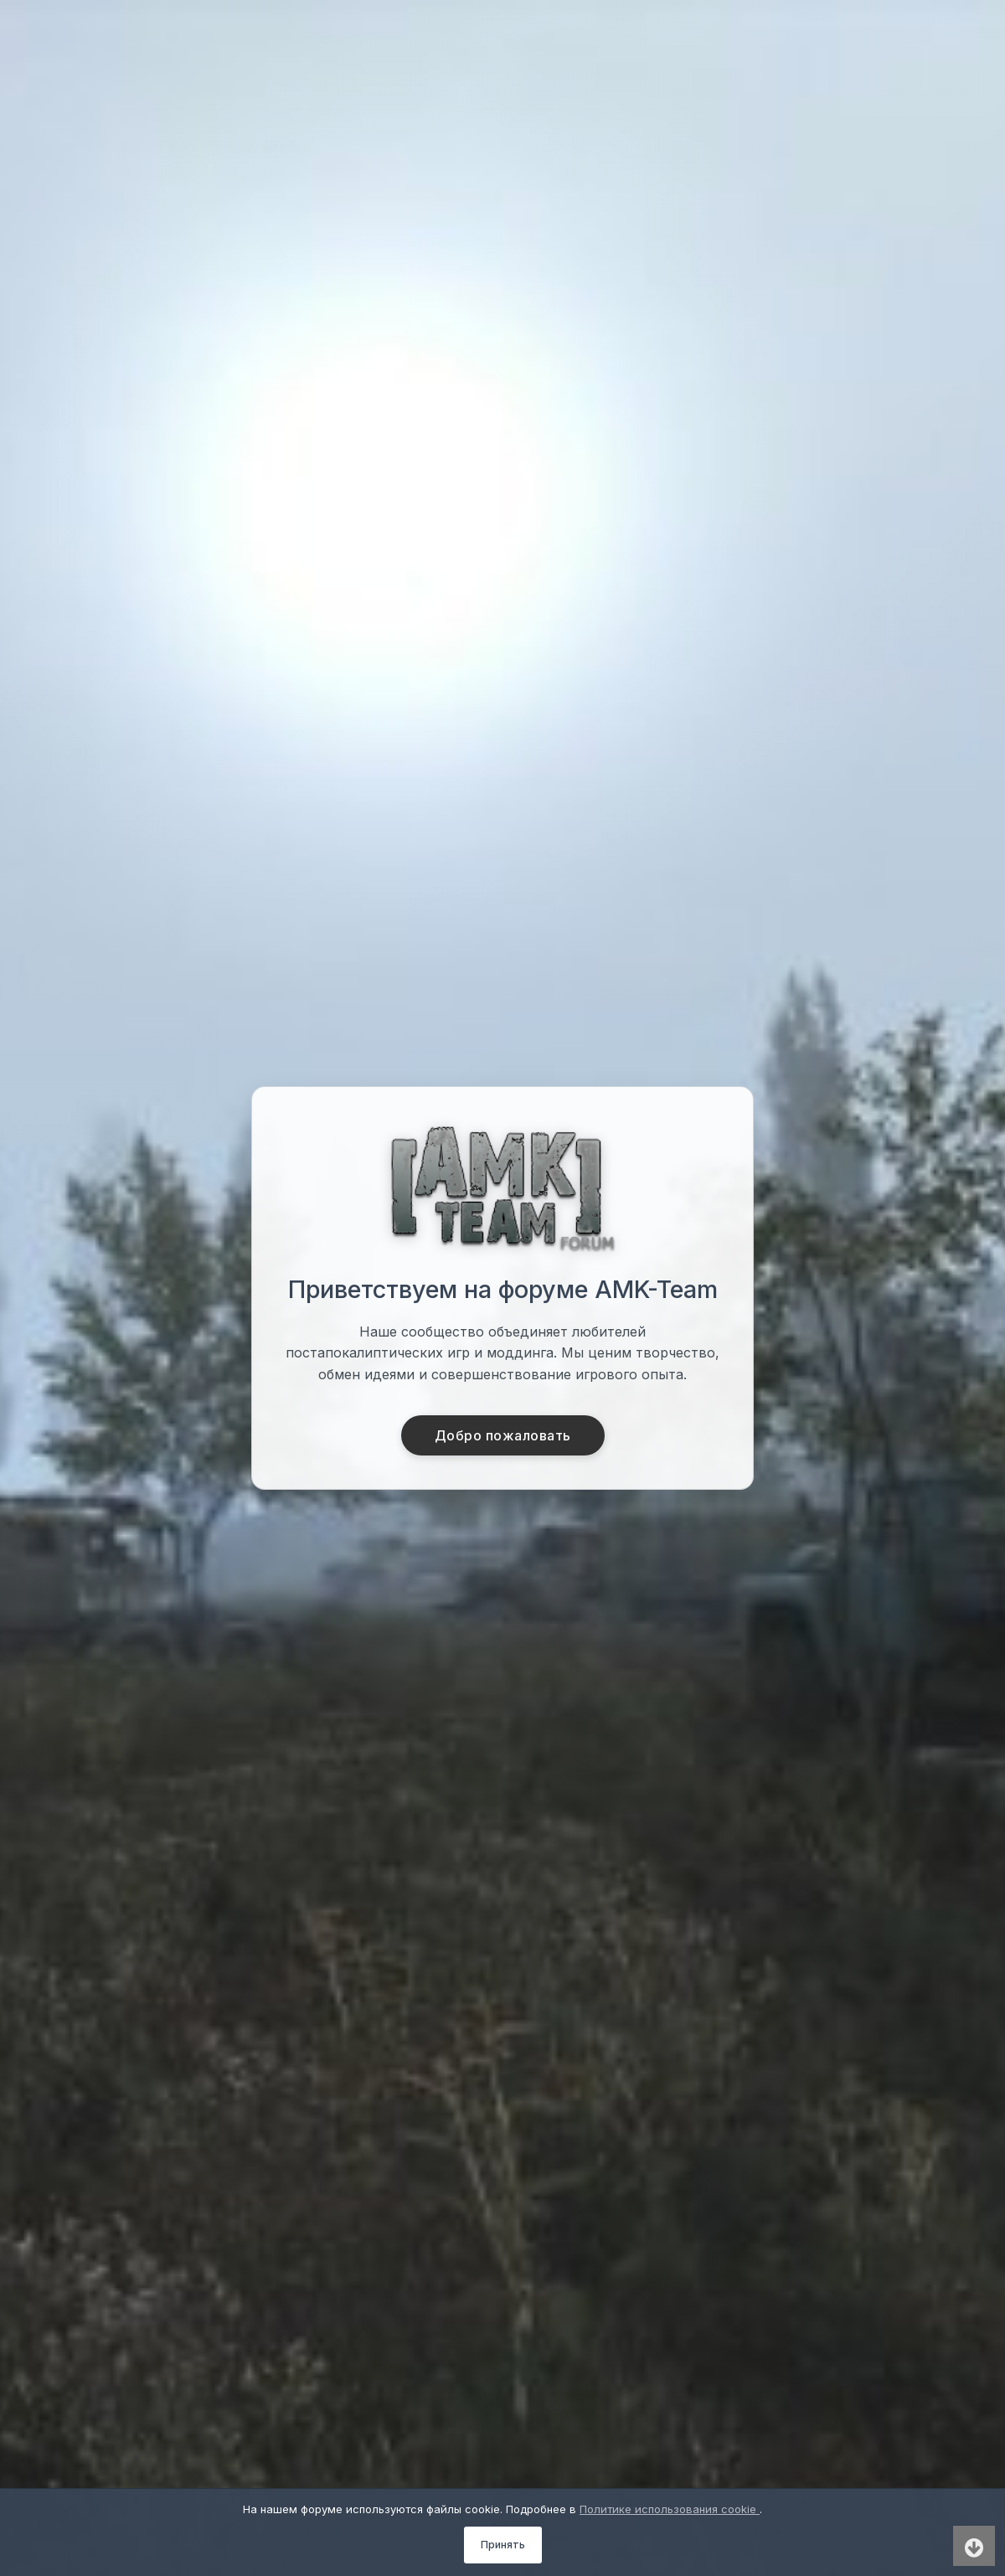  I want to click on Политике использования cookie, so click(670, 2509).